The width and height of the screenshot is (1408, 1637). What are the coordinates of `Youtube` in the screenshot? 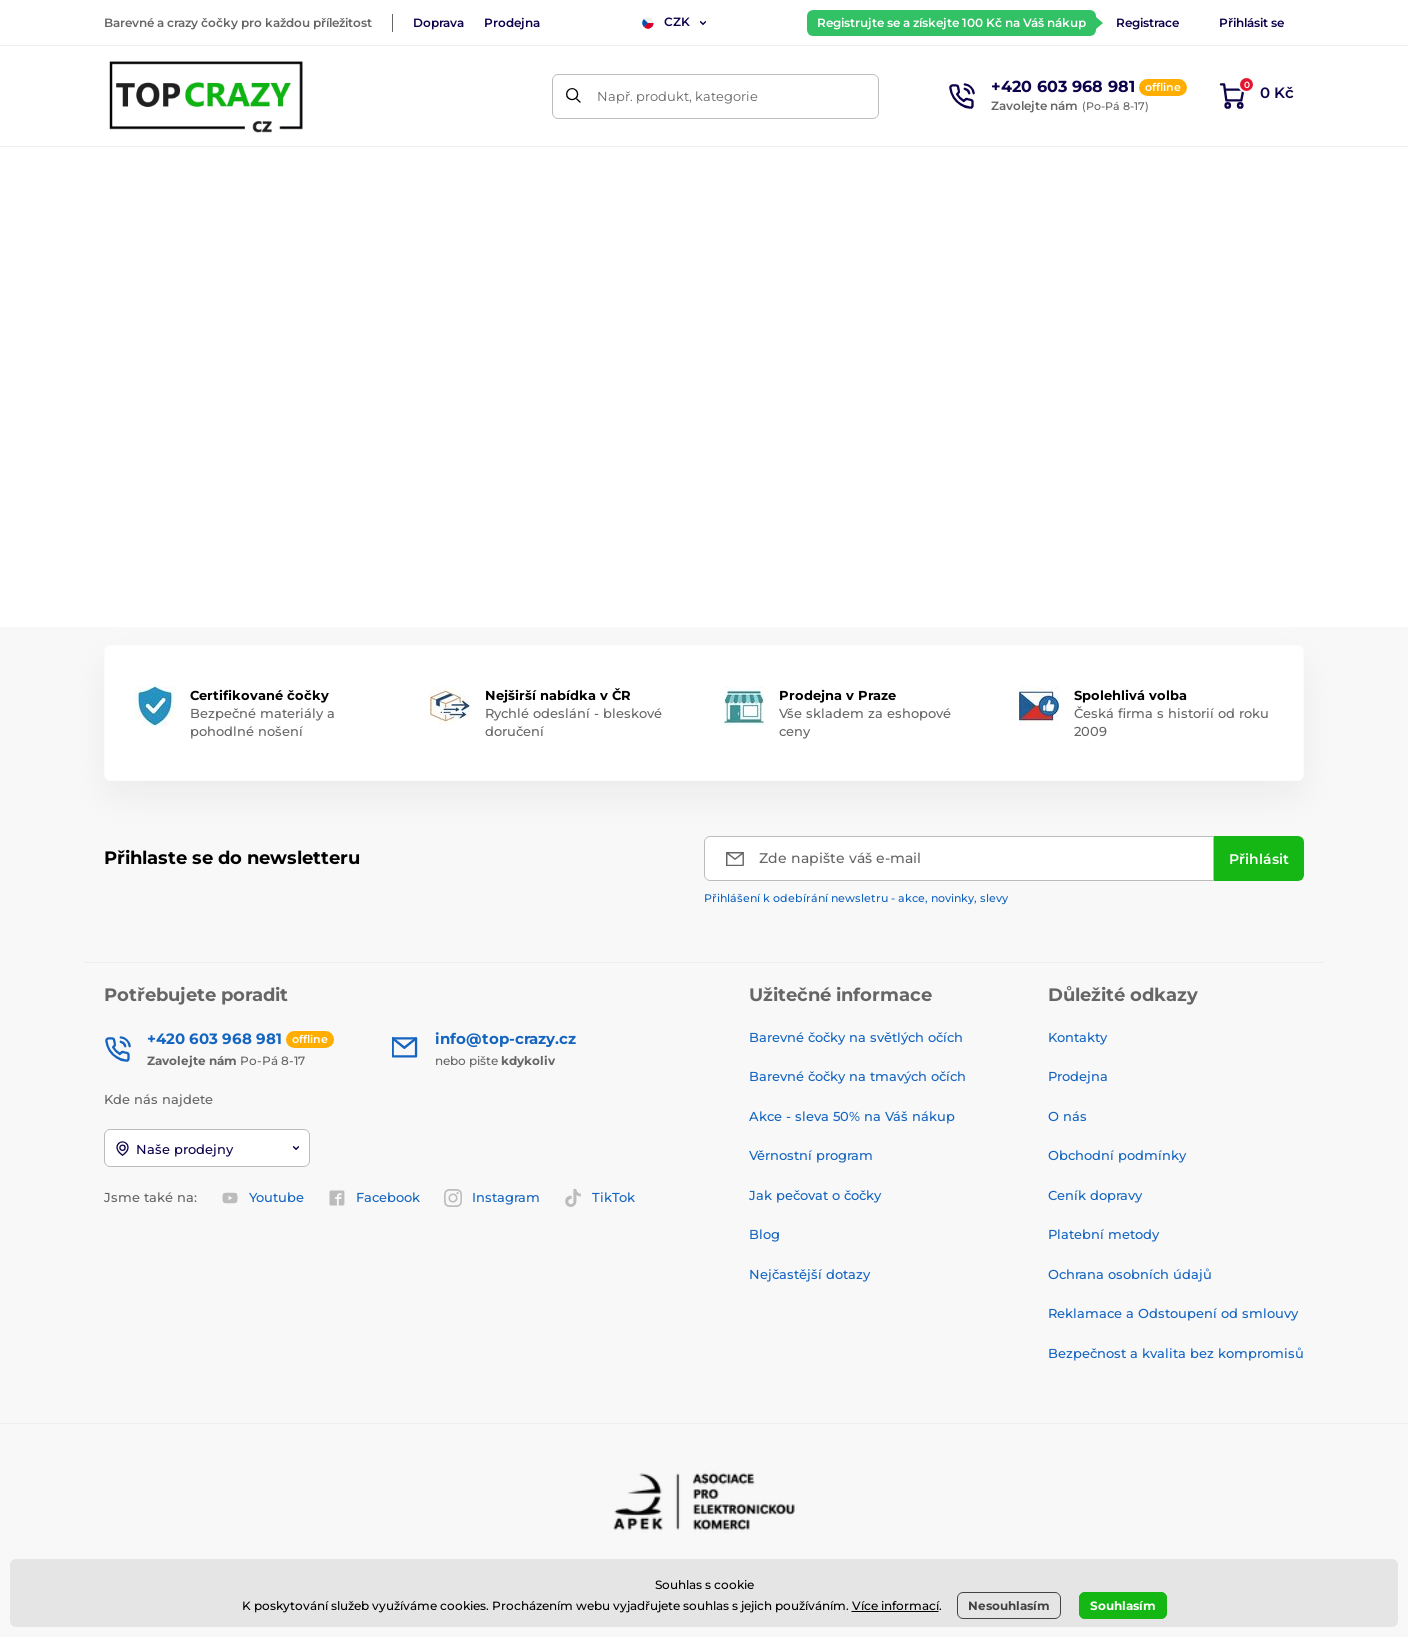 It's located at (262, 1198).